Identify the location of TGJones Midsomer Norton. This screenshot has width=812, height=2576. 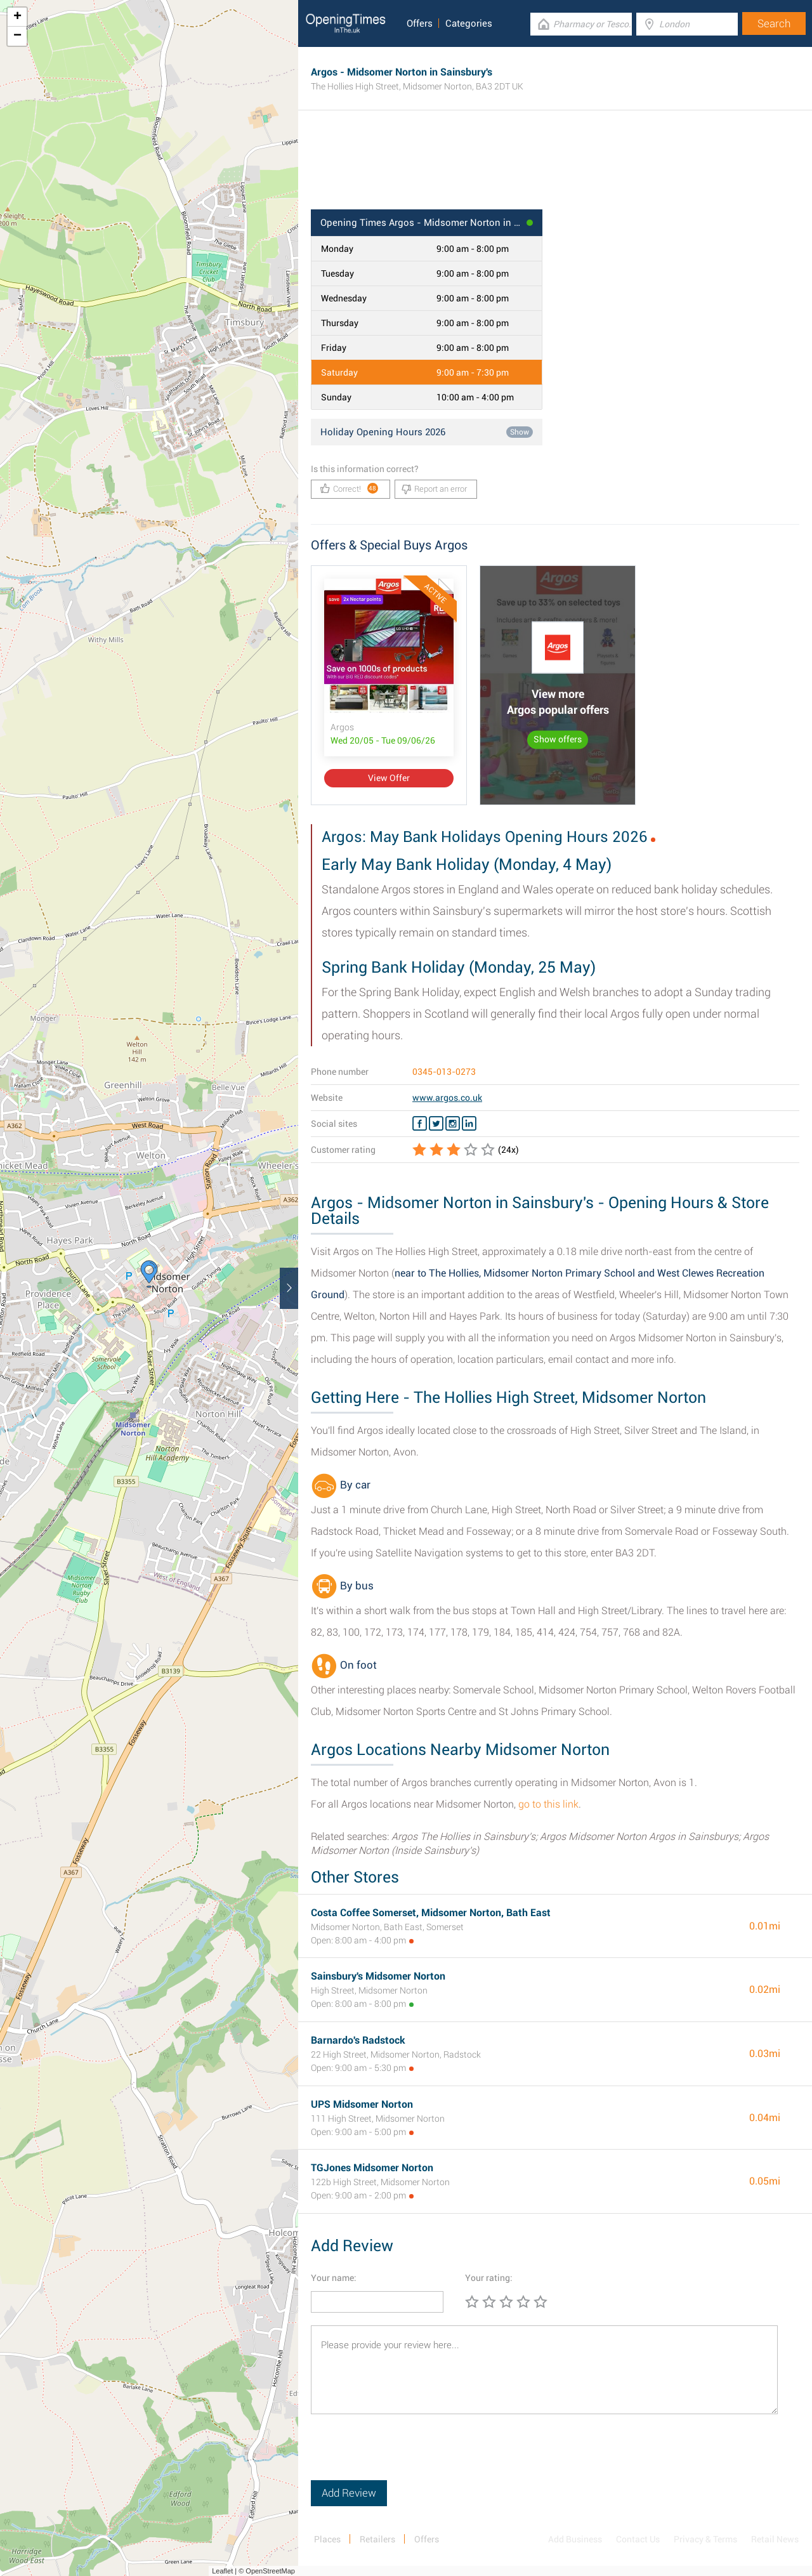
(372, 2168).